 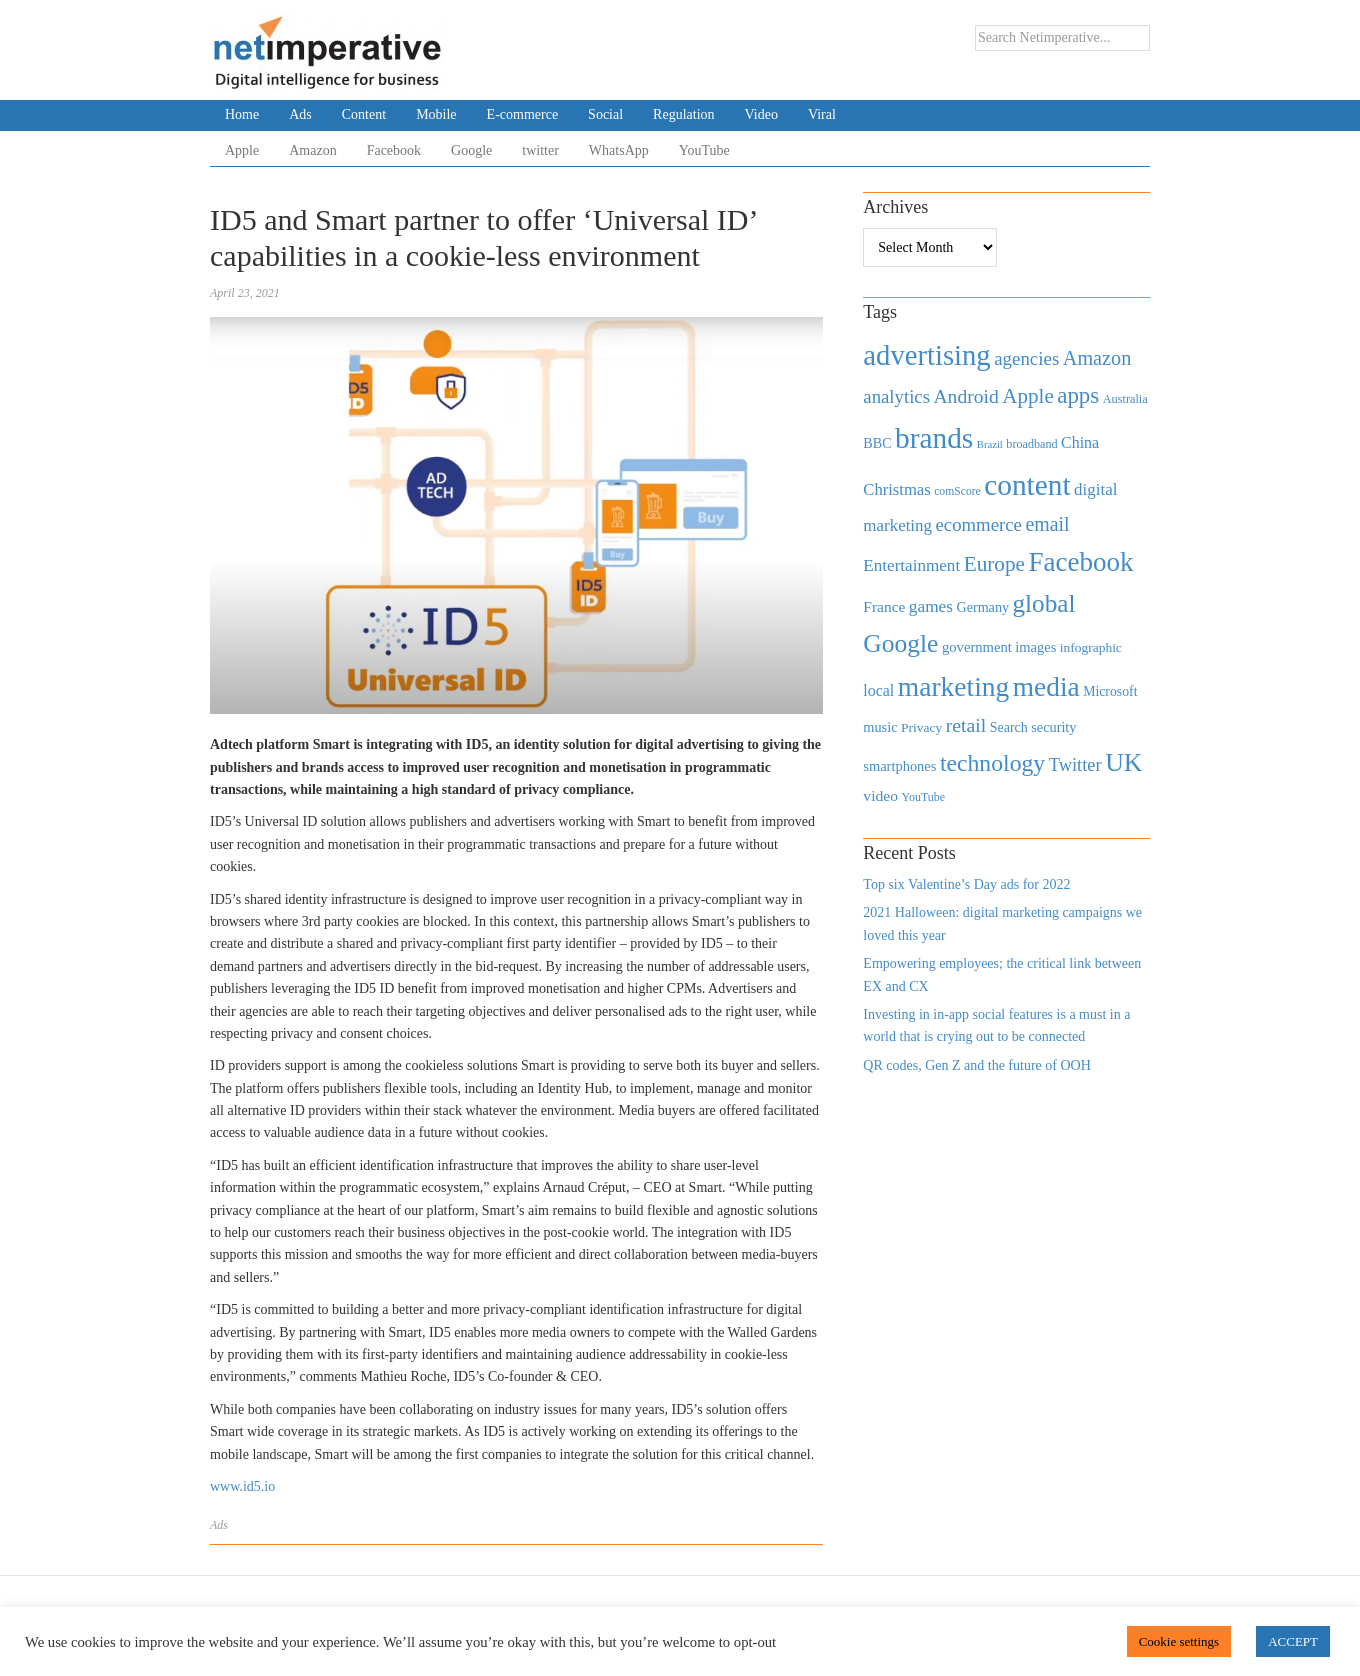 I want to click on Facebook, so click(x=394, y=150).